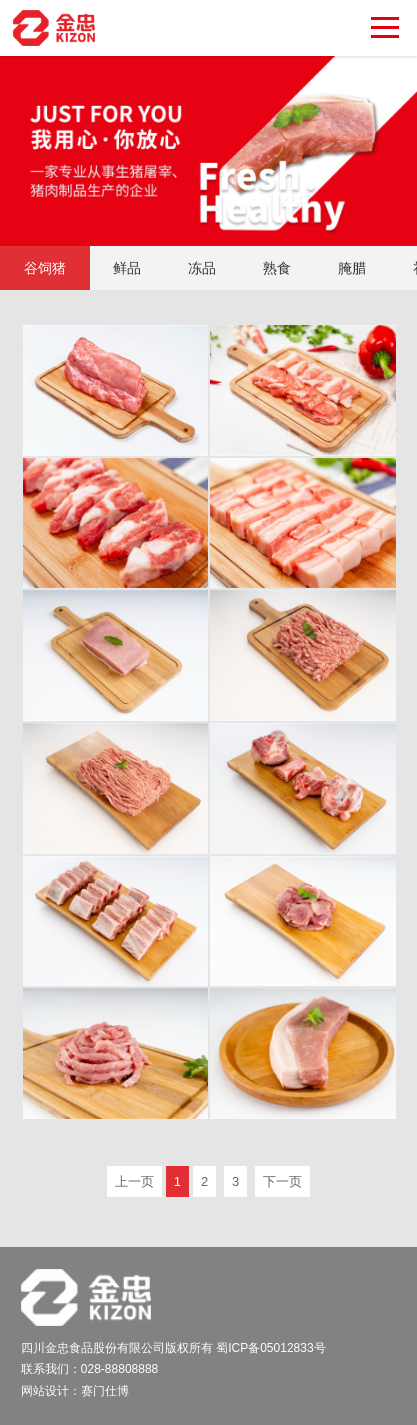 The image size is (417, 1425). Describe the element at coordinates (89, 1369) in the screenshot. I see `联系我们：028-88808888` at that location.